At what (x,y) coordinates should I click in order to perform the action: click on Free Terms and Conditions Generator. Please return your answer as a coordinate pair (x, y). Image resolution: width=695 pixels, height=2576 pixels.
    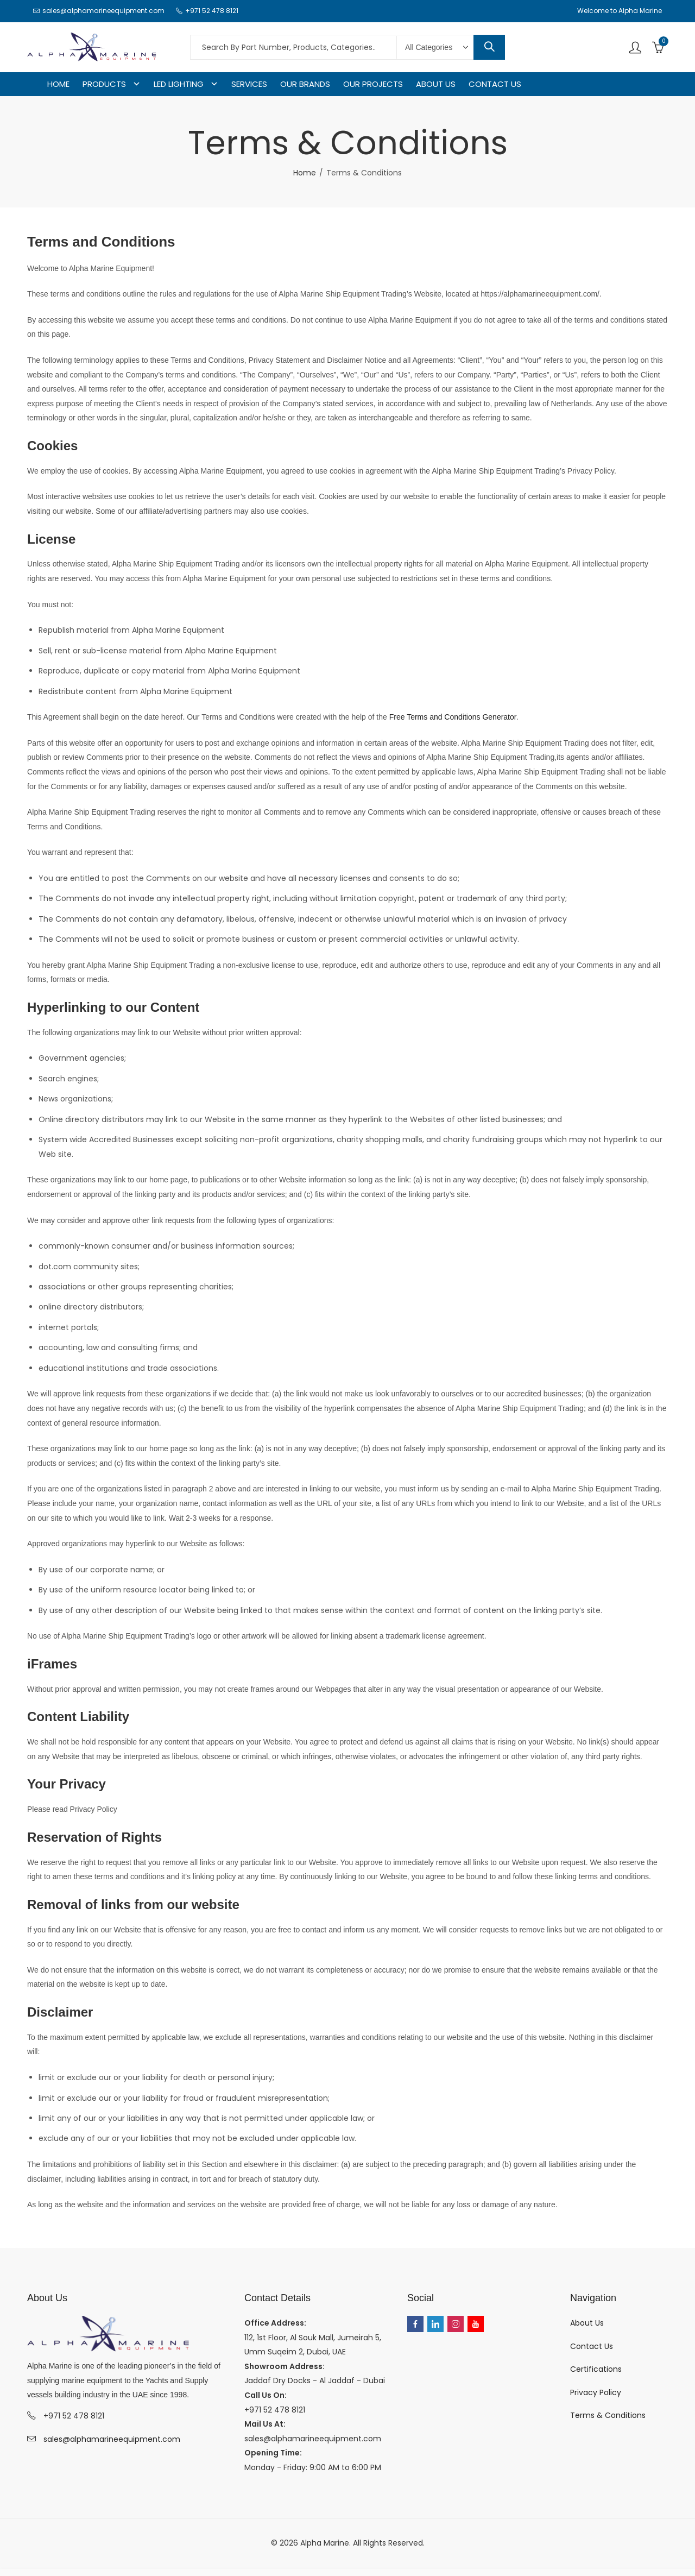
    Looking at the image, I should click on (452, 717).